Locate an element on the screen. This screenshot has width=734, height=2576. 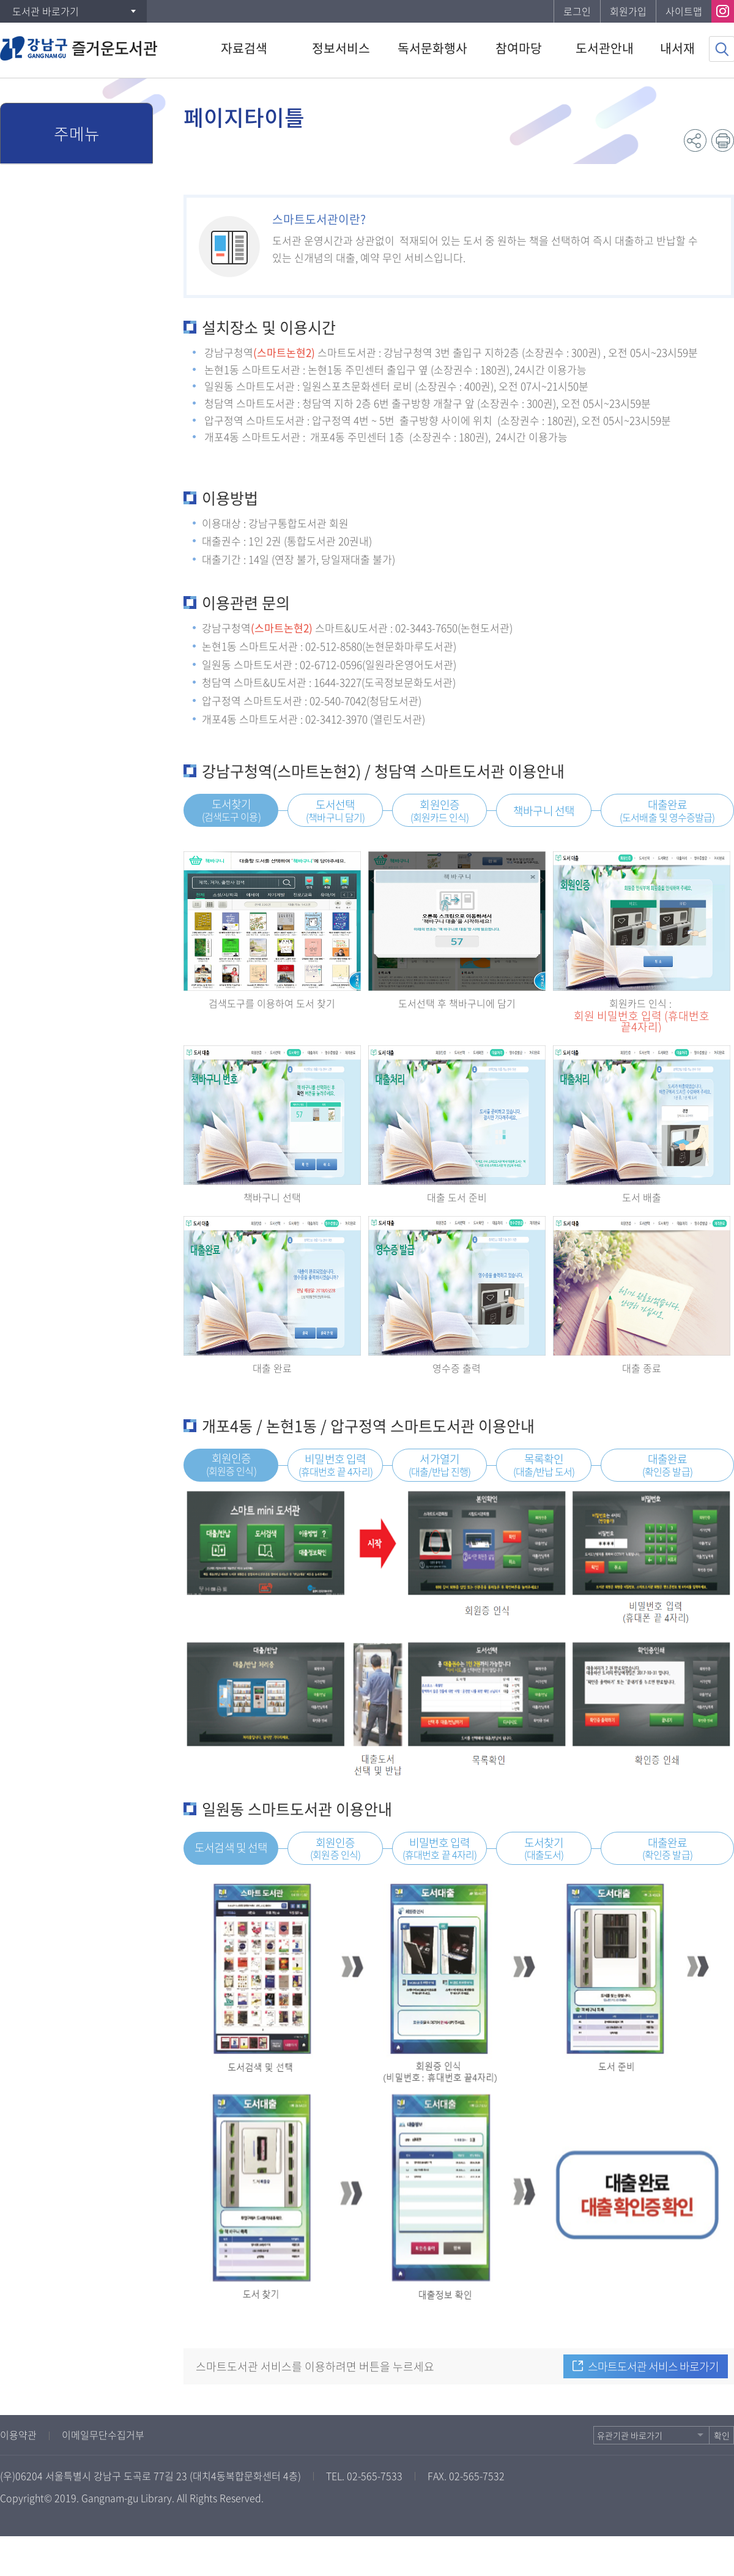
이메일무단수집거부 is located at coordinates (103, 2434).